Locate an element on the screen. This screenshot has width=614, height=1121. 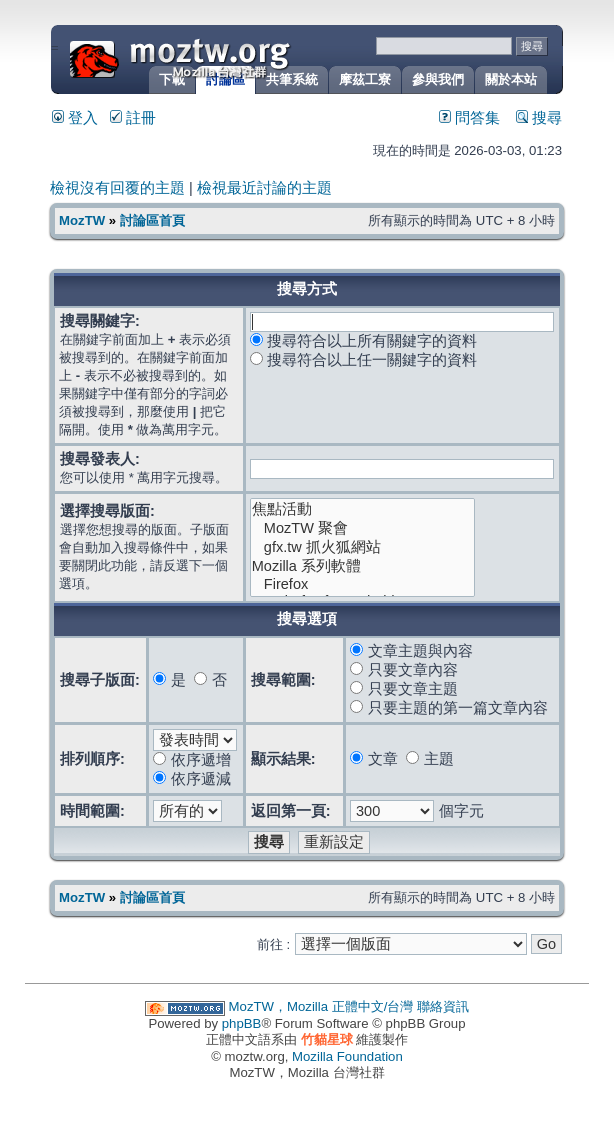
phpBB is located at coordinates (242, 1023).